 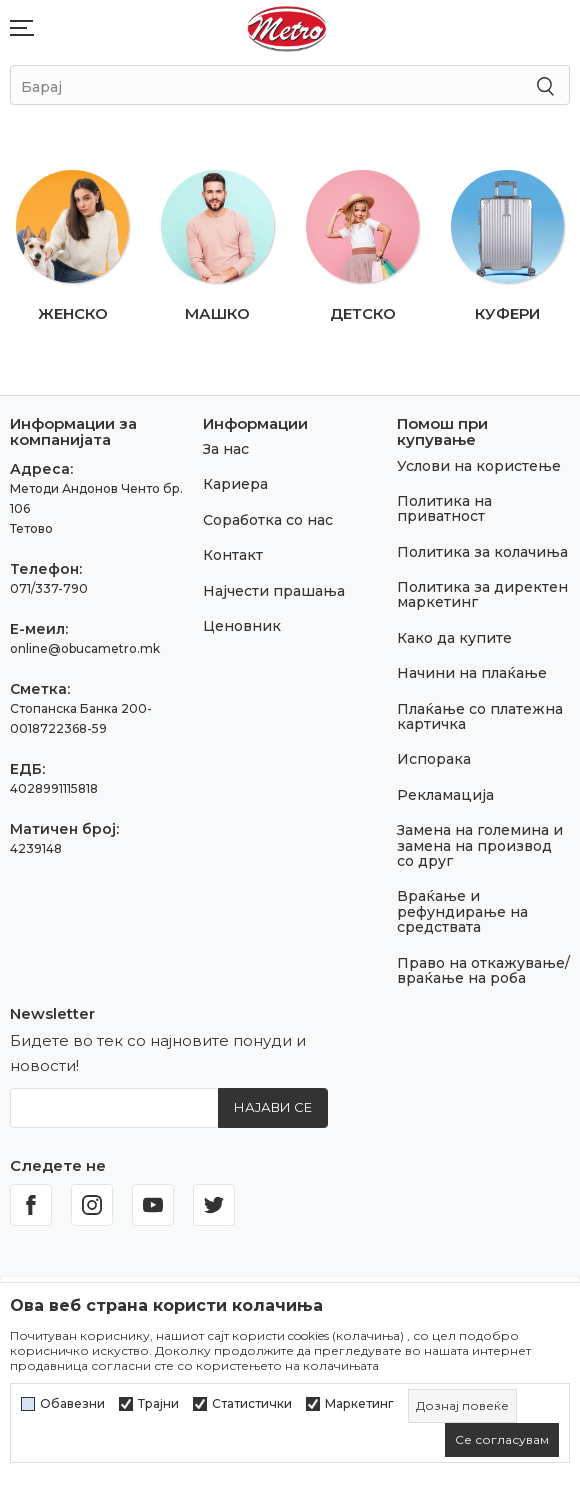 I want to click on Замена на големина и замена на производ со друг, so click(x=480, y=845).